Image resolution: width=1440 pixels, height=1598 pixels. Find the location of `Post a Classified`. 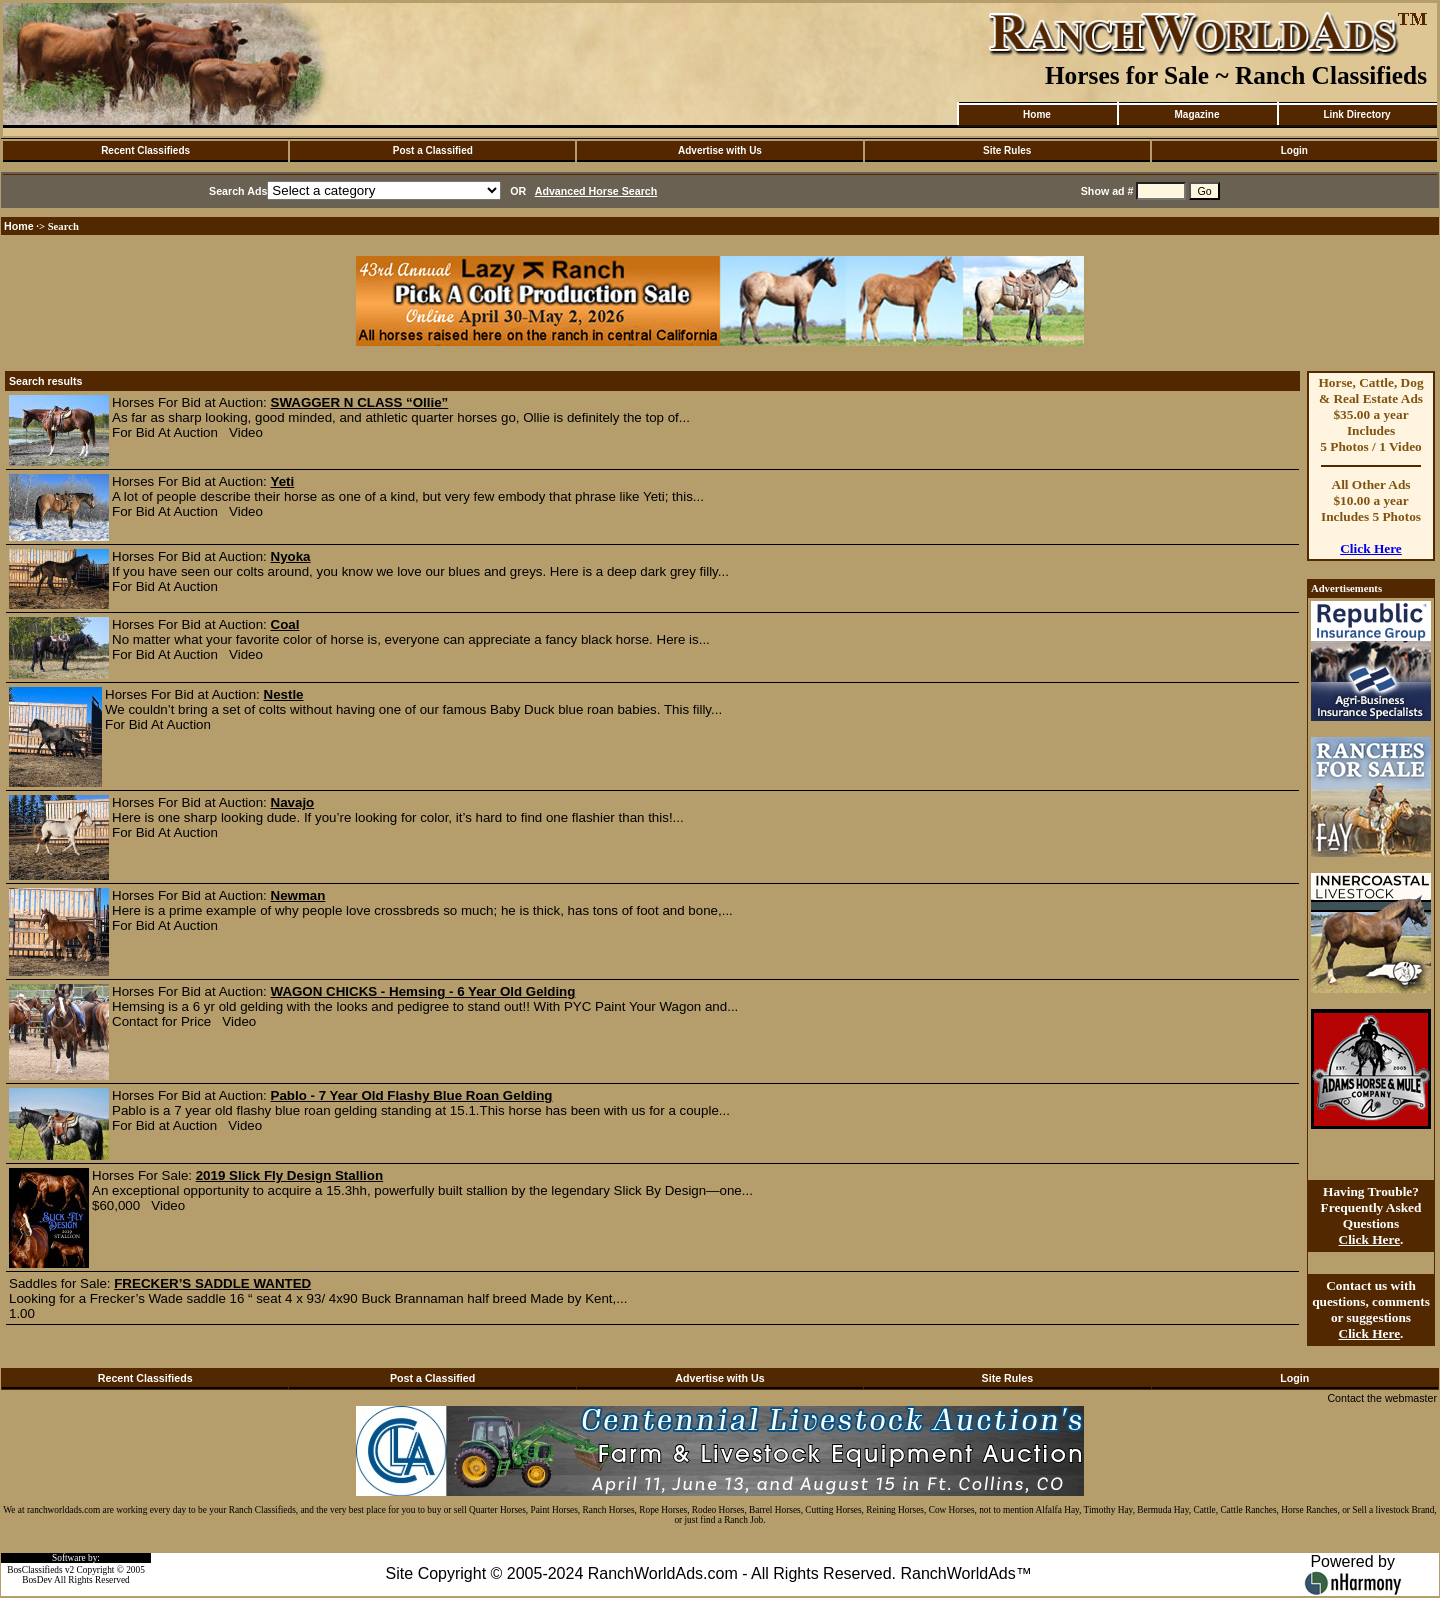

Post a Classified is located at coordinates (433, 150).